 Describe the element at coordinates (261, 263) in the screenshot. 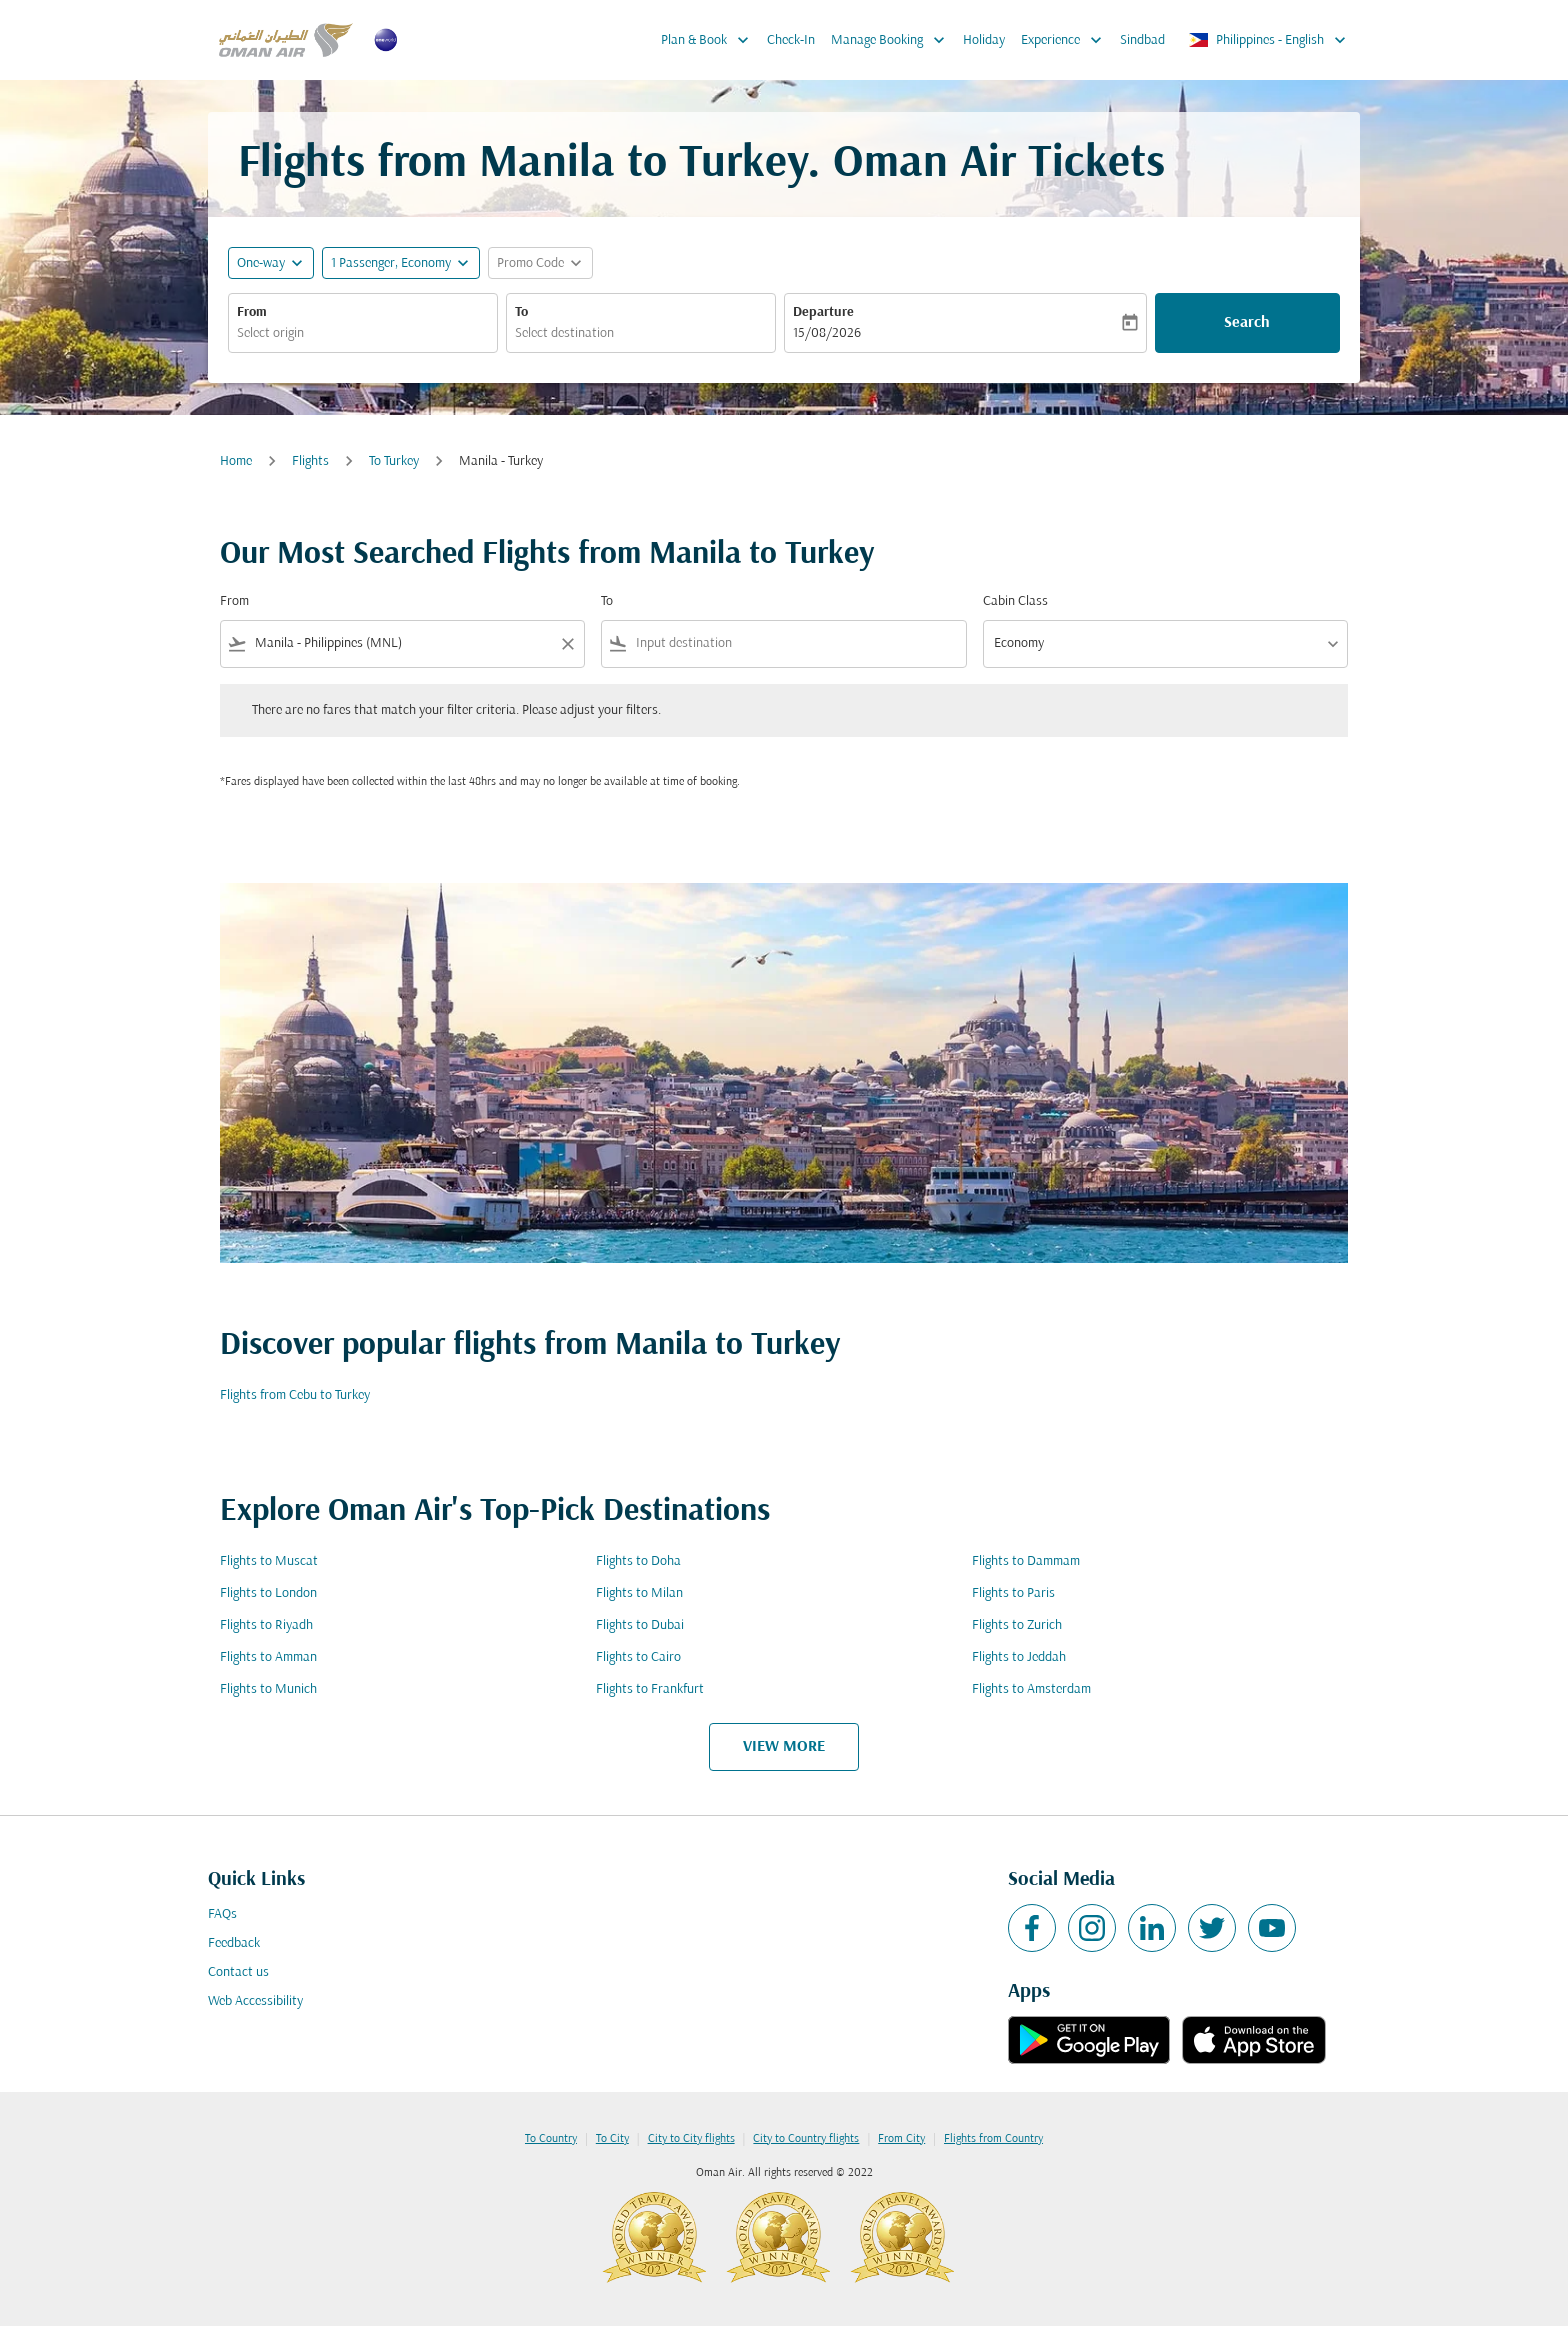

I see `One-way [fc-booking-journey-type-aria-label, One-way]` at that location.